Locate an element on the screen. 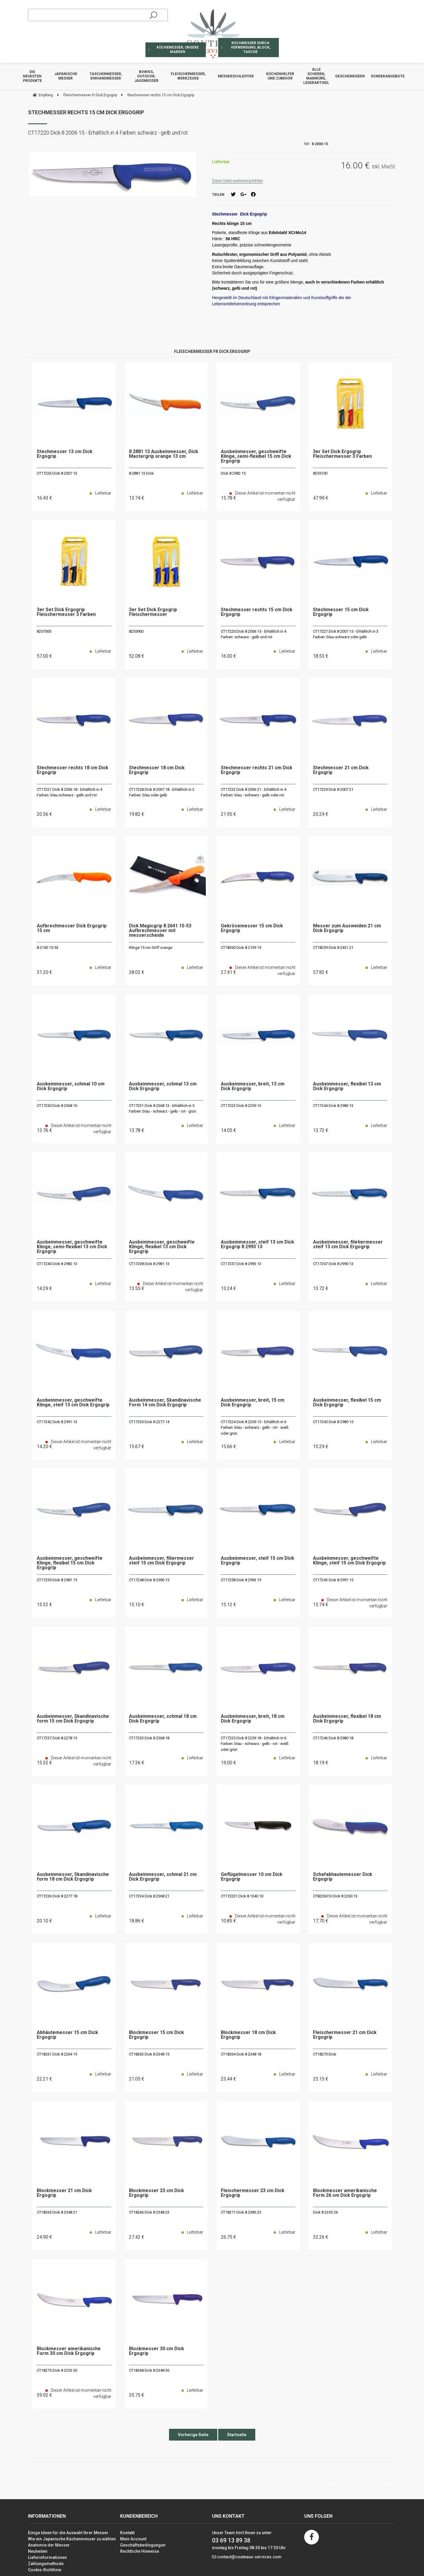  Ausbeinmesser, filetiermesser steif 13 cm Dick Ergogrip is located at coordinates (348, 1244).